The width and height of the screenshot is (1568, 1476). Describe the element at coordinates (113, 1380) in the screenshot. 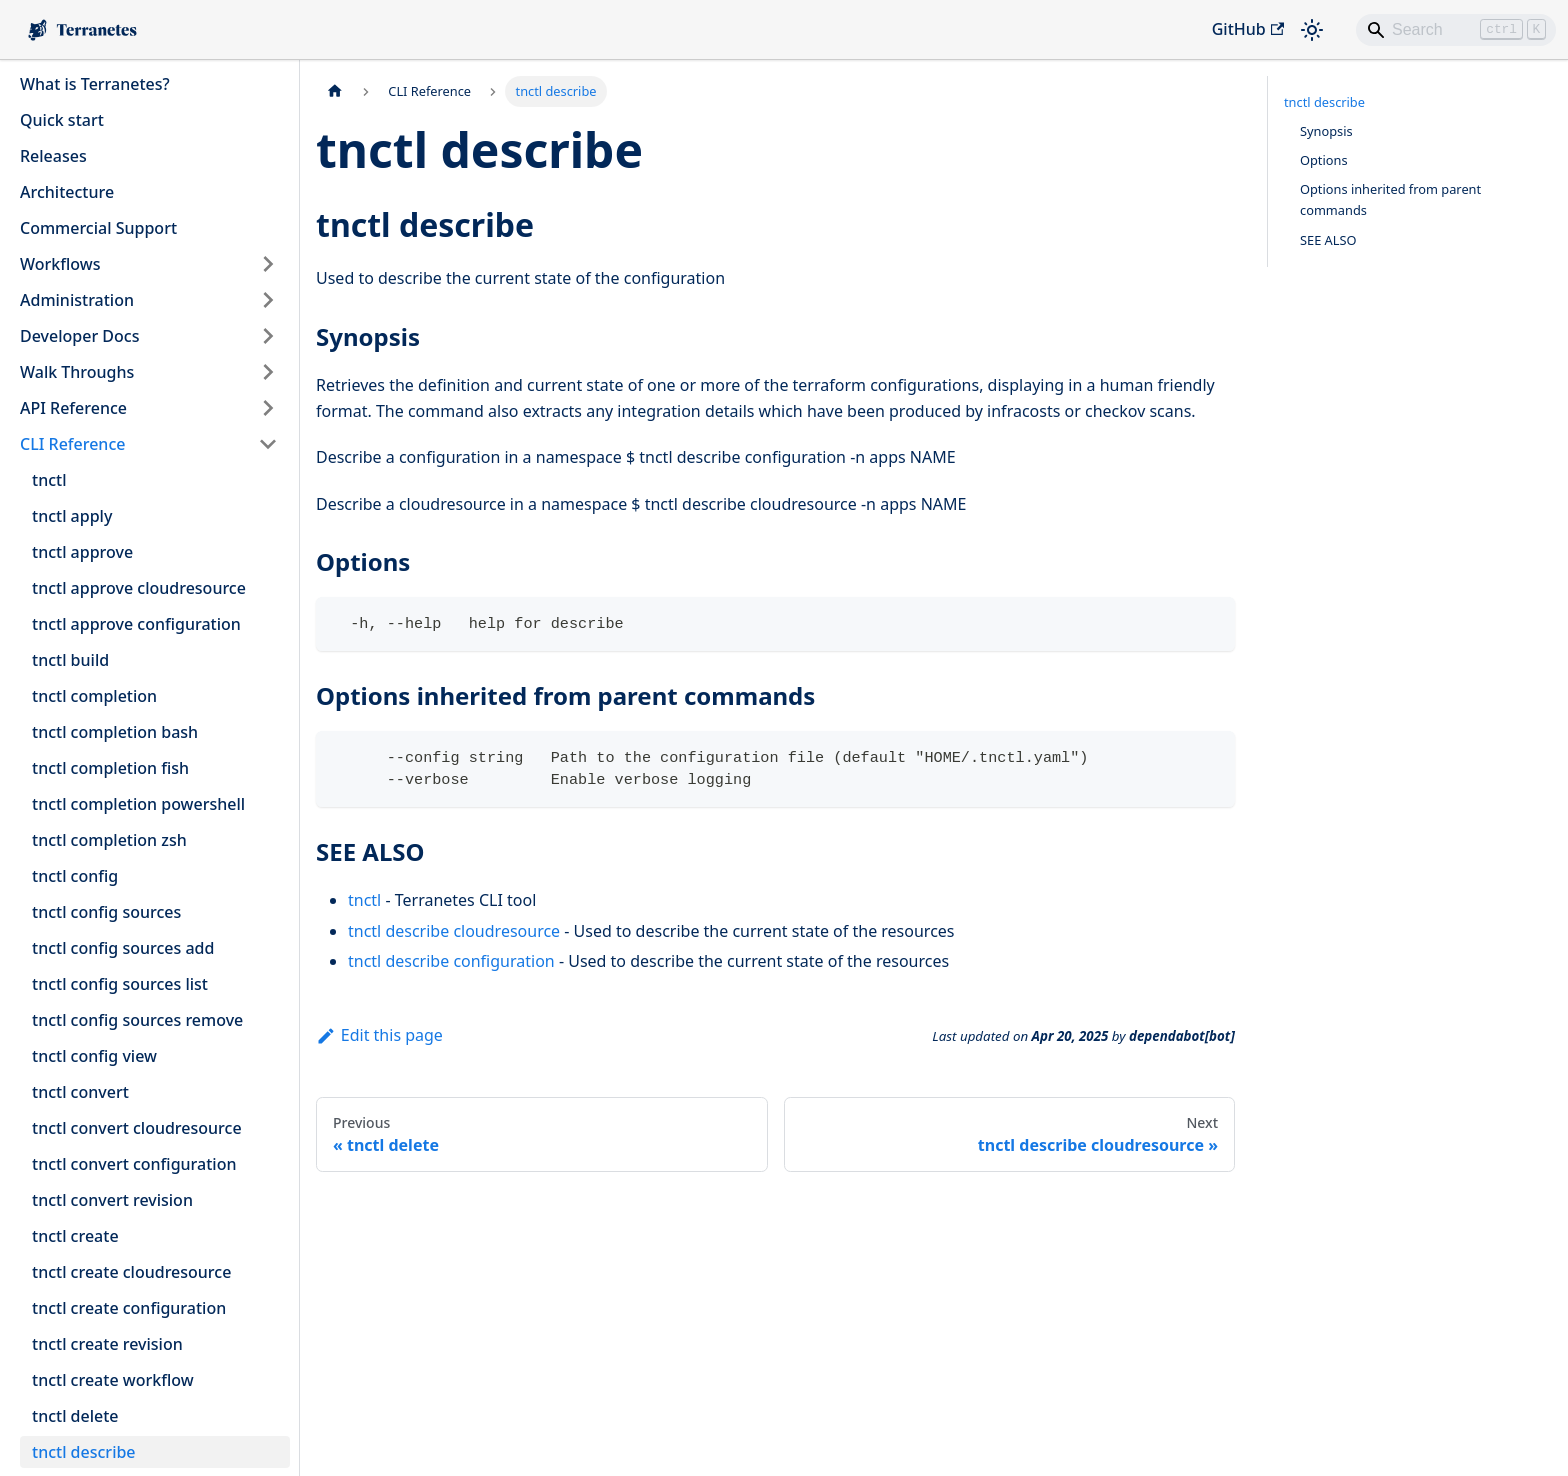

I see `tnctl create workflow` at that location.